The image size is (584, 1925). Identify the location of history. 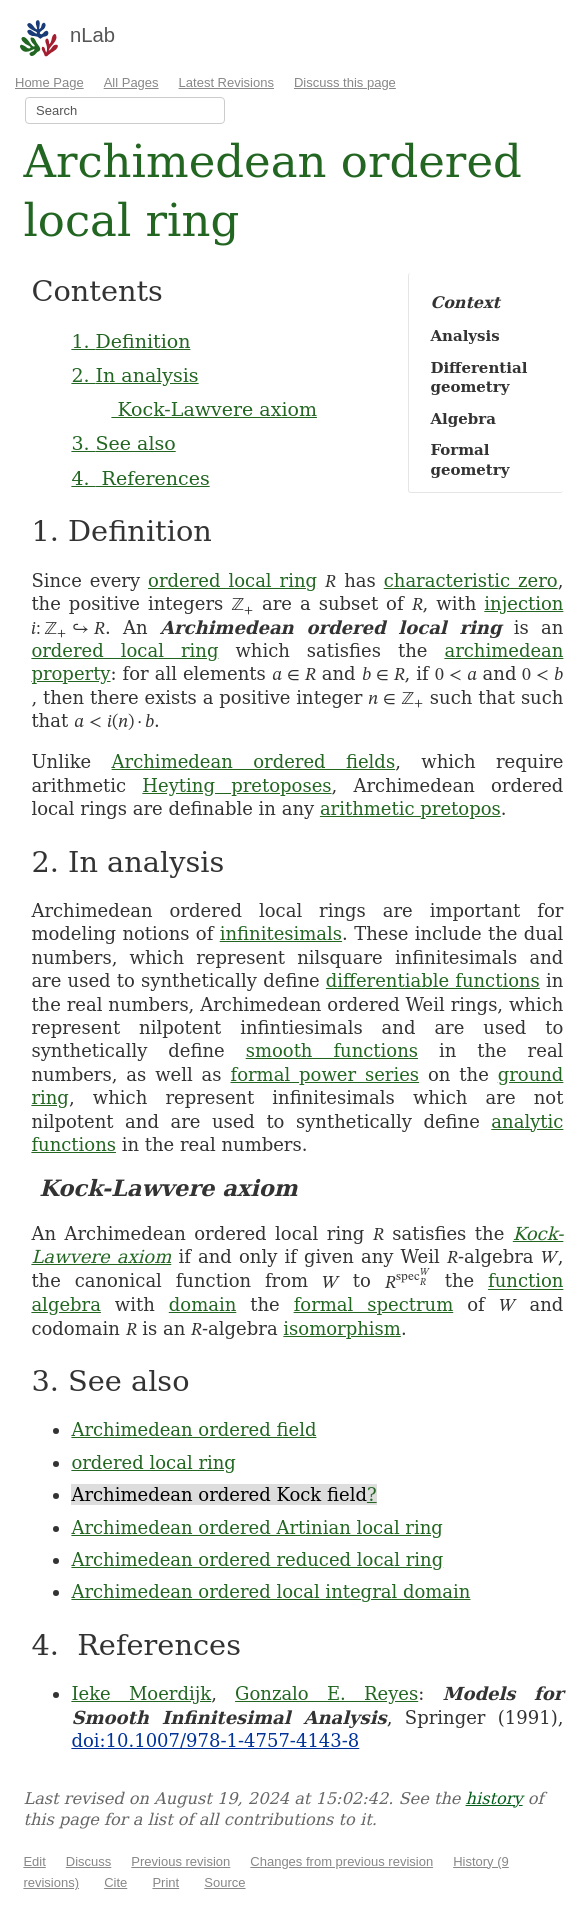
(494, 1798).